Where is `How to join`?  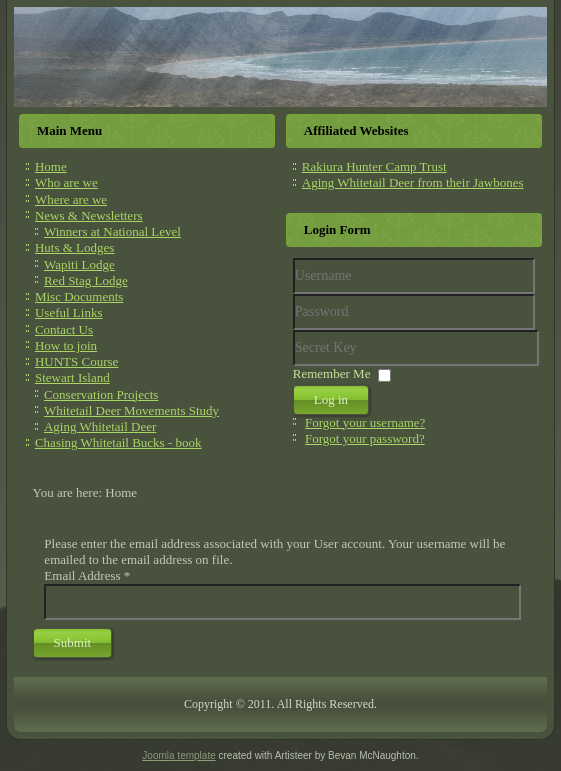 How to join is located at coordinates (66, 345).